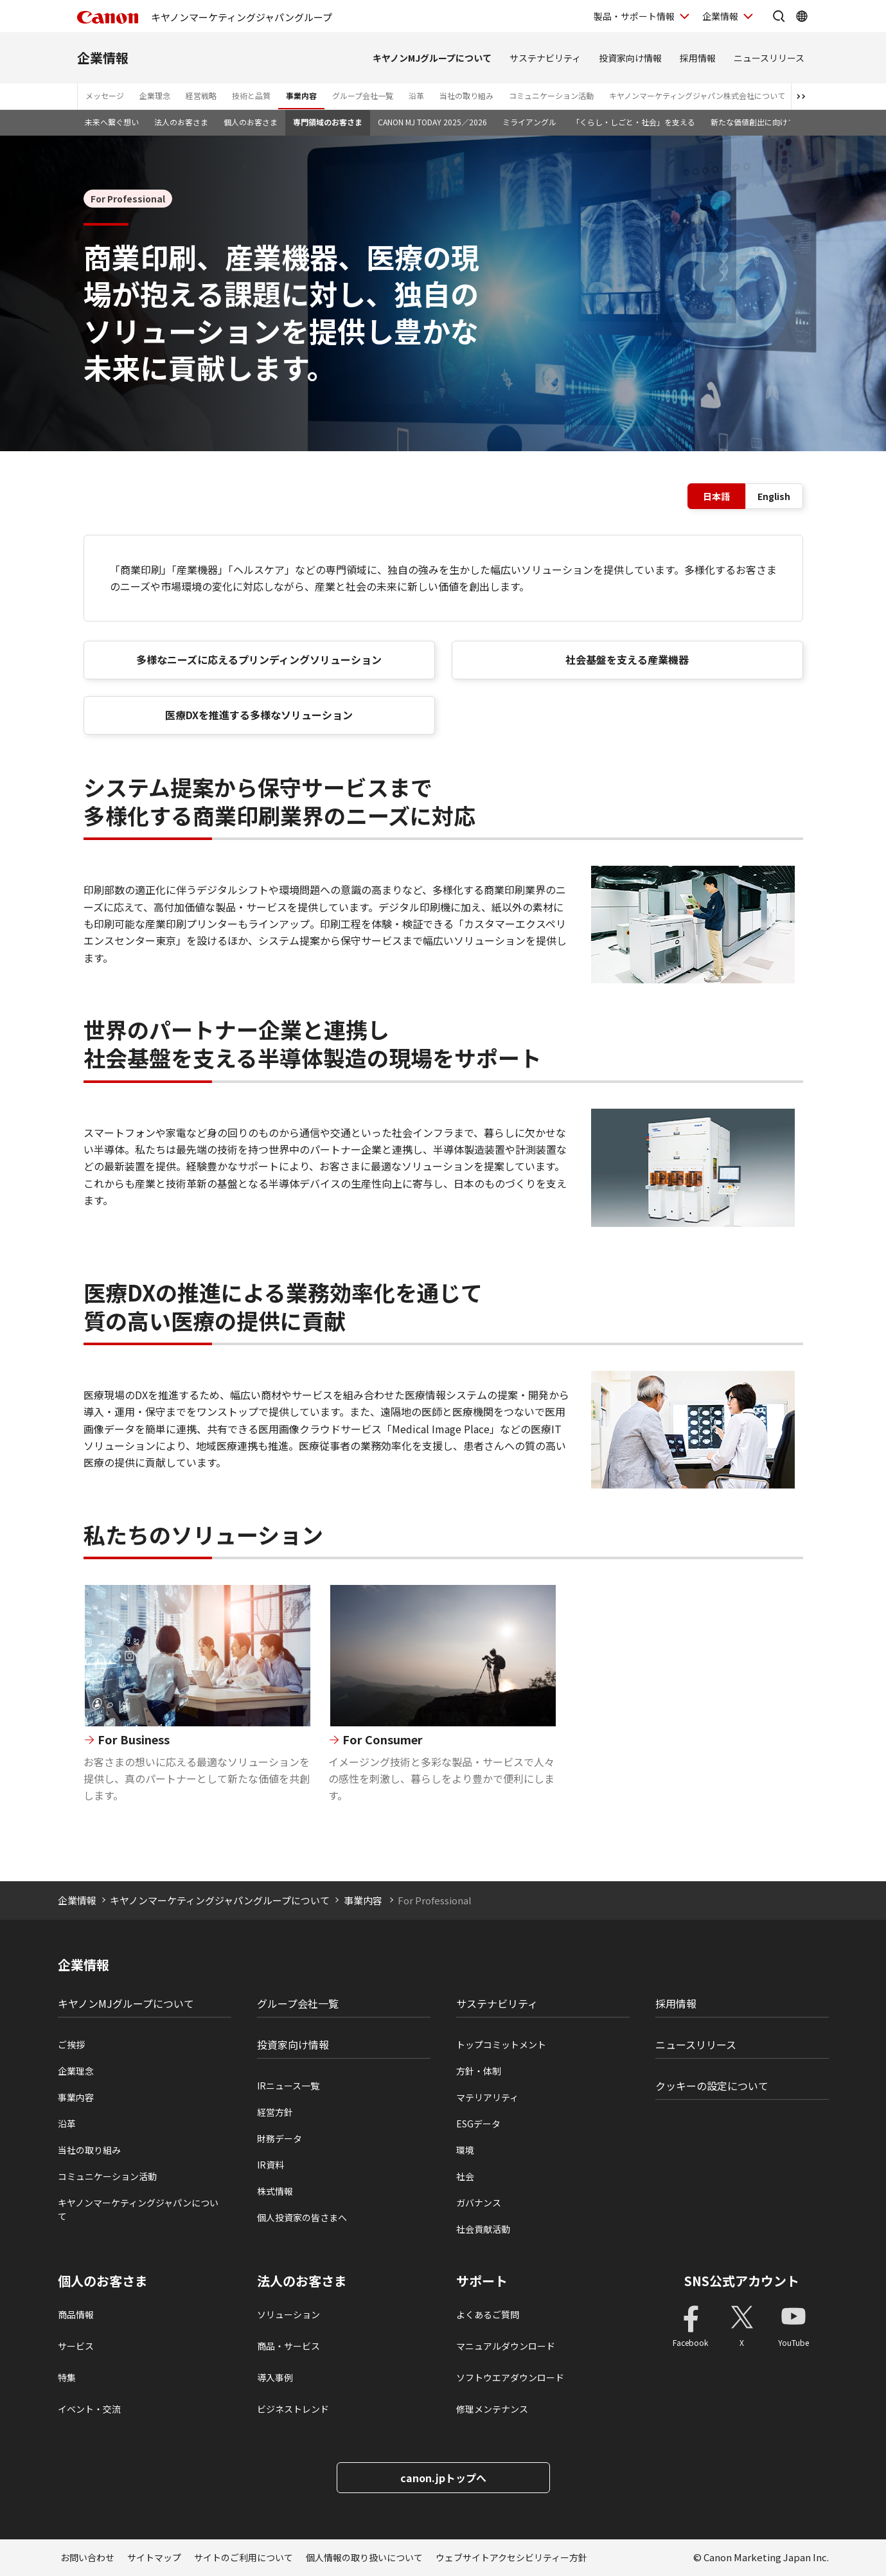 The height and width of the screenshot is (2576, 886). What do you see at coordinates (483, 2229) in the screenshot?
I see `社会貢献活動` at bounding box center [483, 2229].